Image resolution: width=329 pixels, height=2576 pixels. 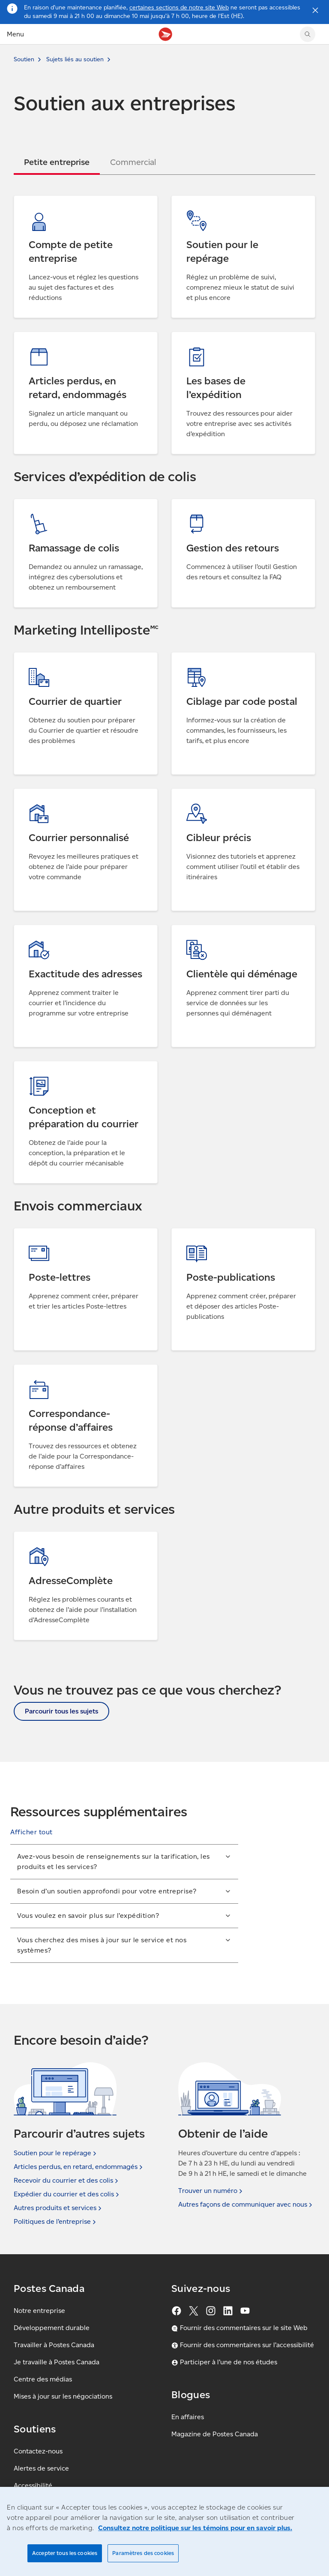 What do you see at coordinates (214, 2434) in the screenshot?
I see `Magazine de Postes Canada` at bounding box center [214, 2434].